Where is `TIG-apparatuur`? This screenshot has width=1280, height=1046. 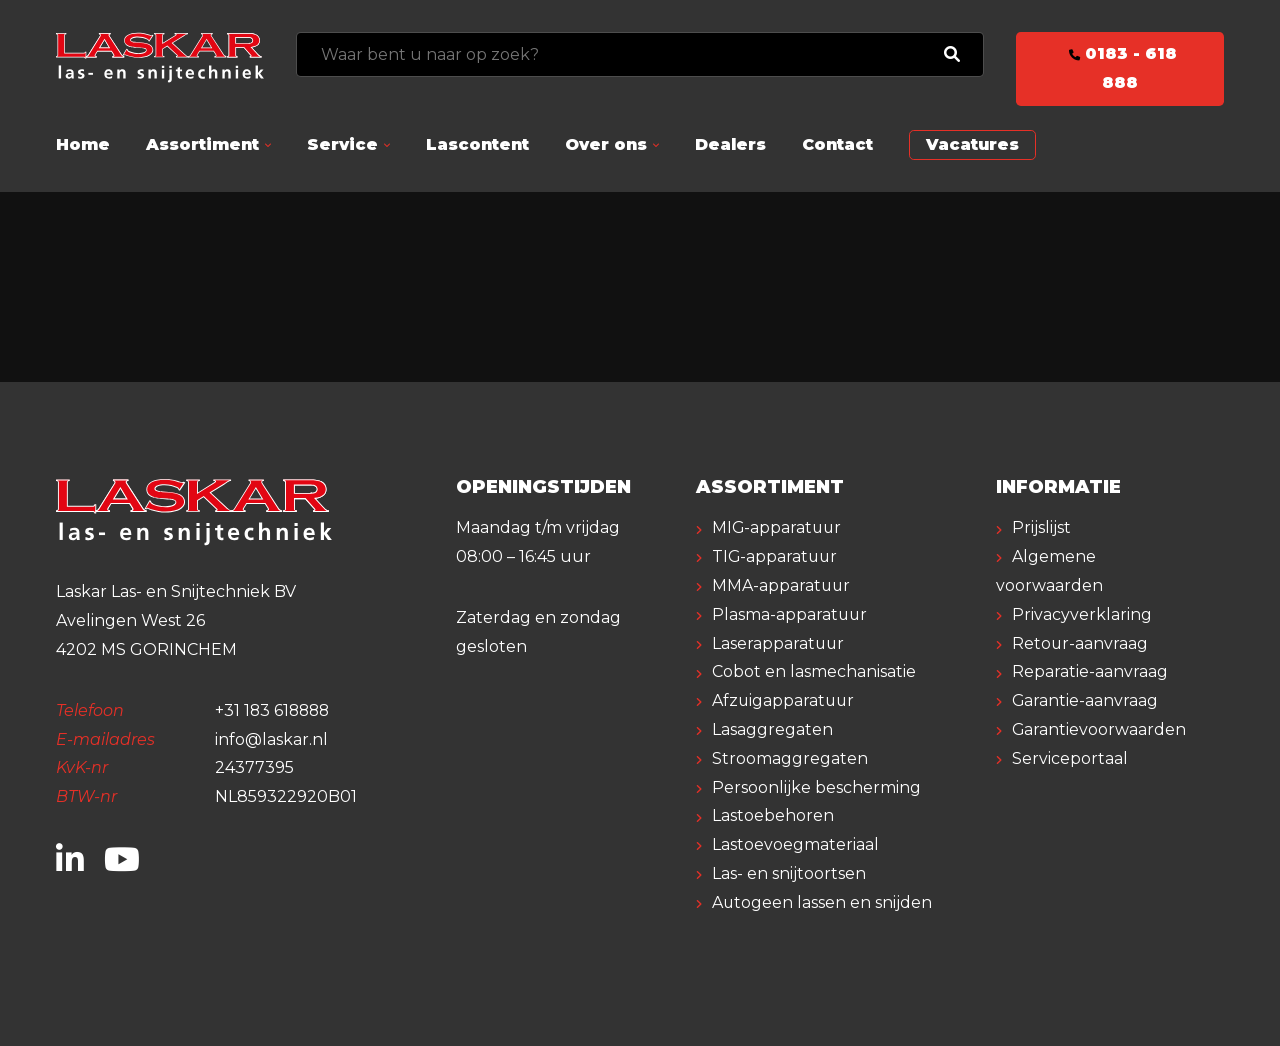
TIG-apparatuur is located at coordinates (776, 556).